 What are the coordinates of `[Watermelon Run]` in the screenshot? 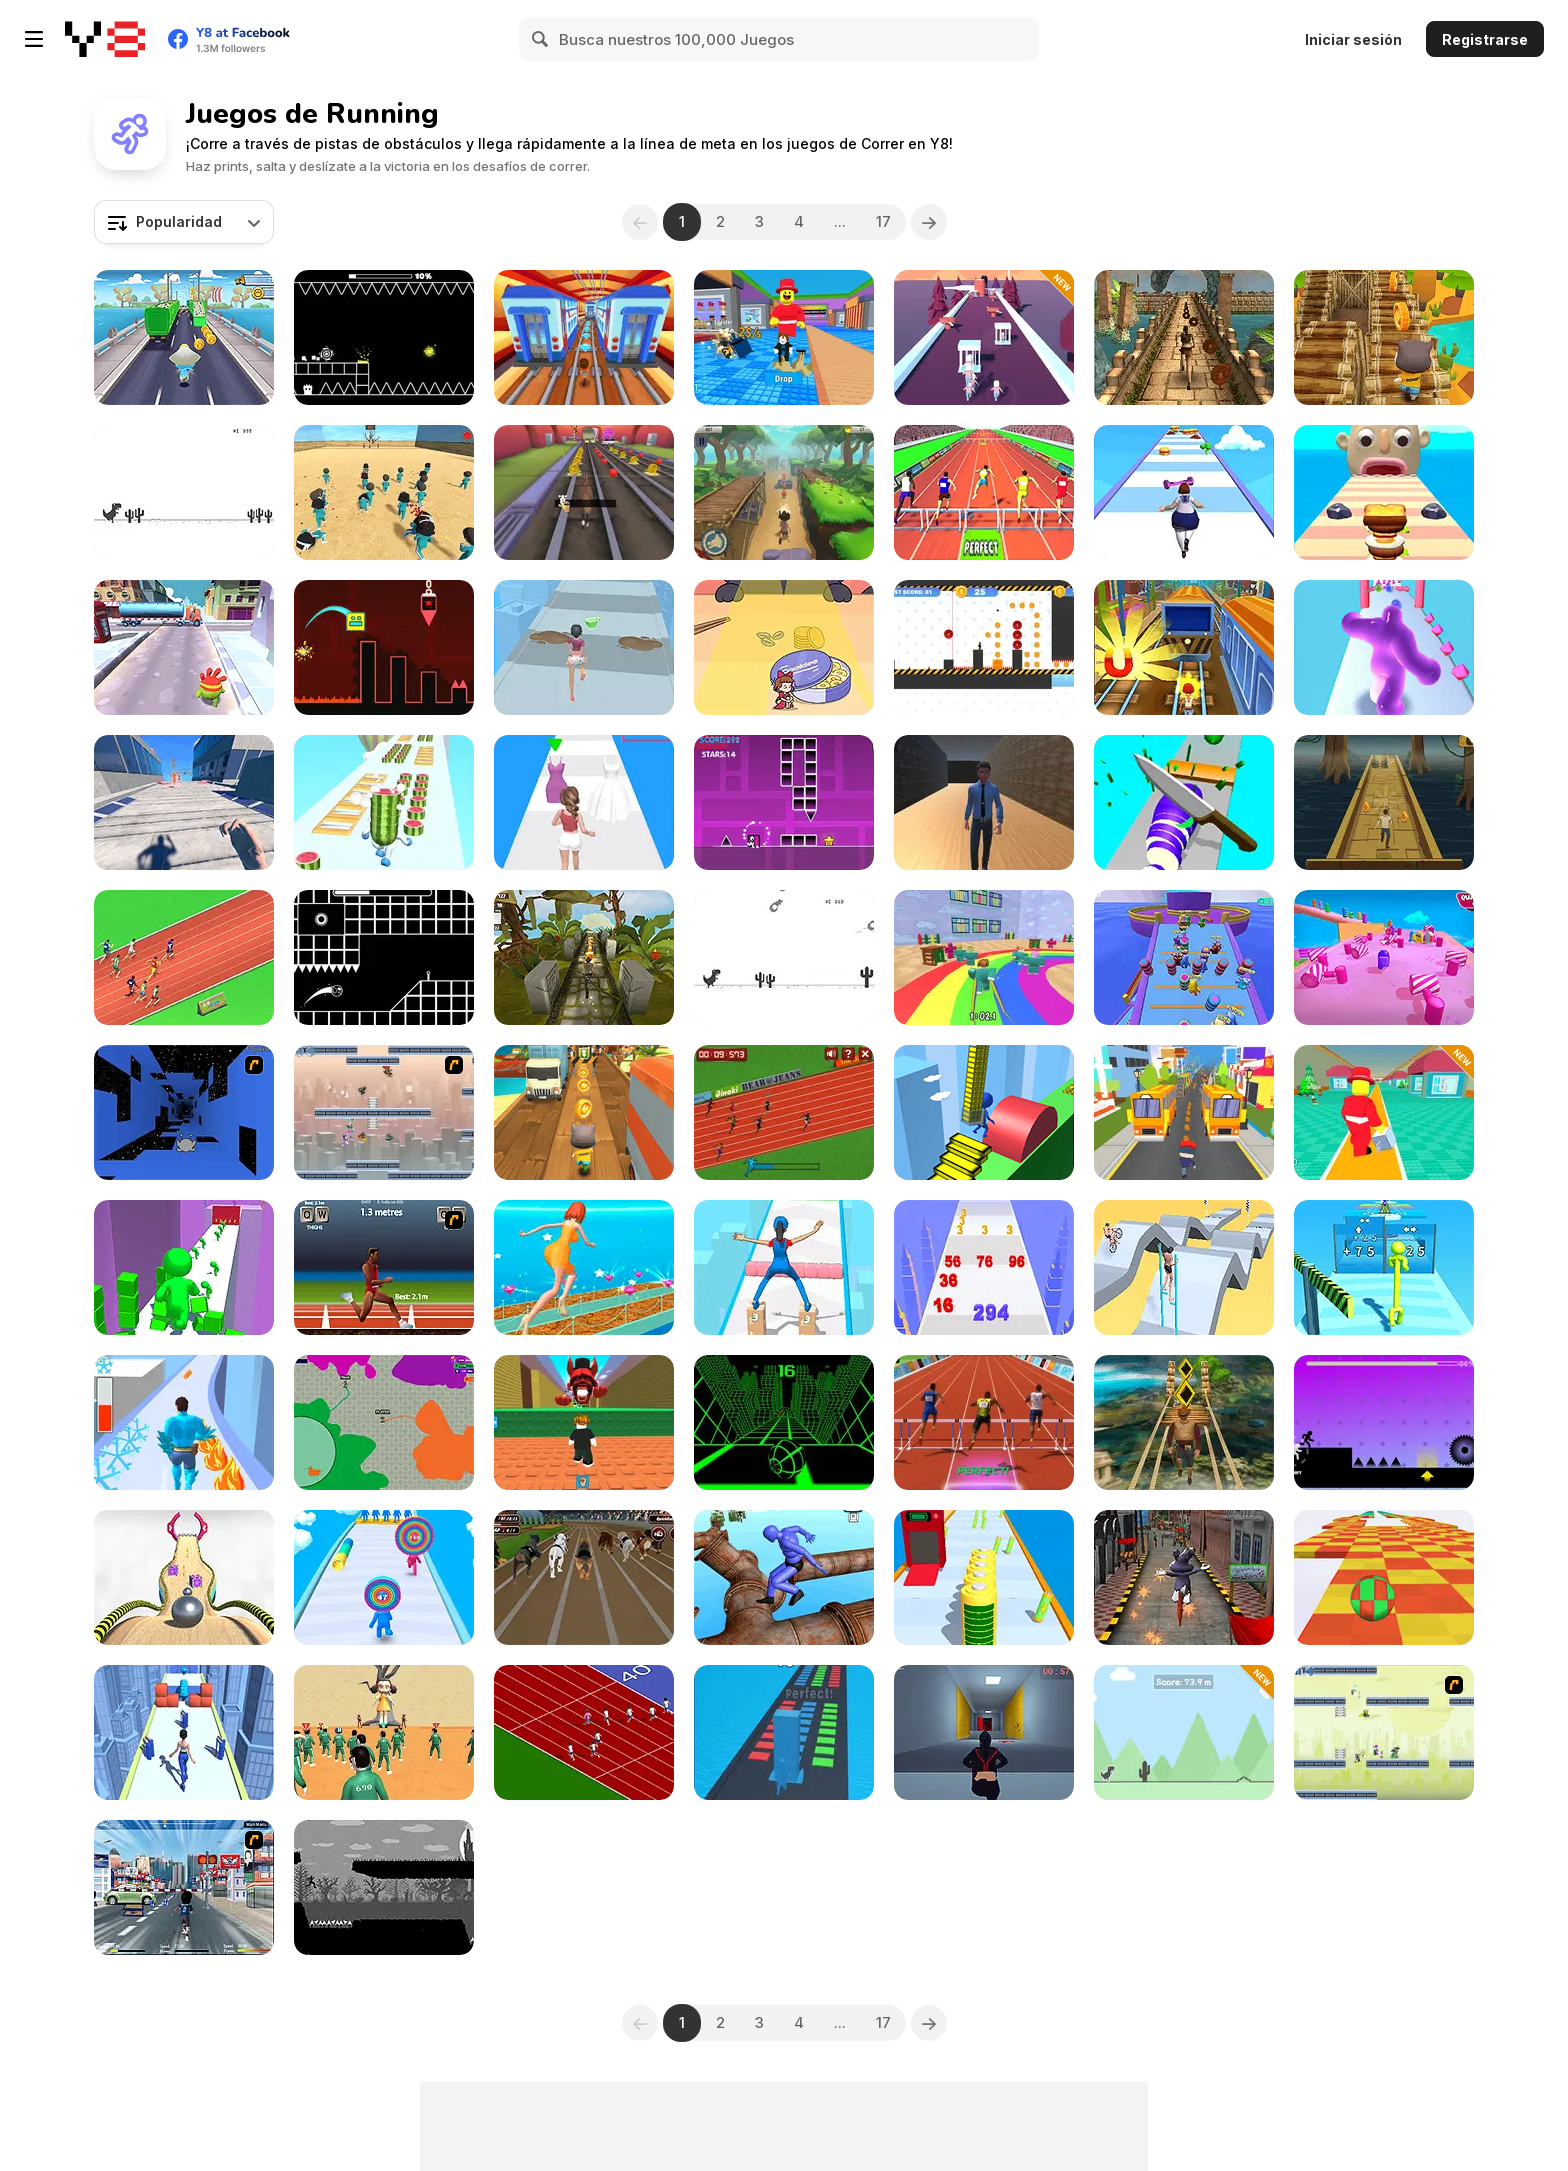 It's located at (384, 802).